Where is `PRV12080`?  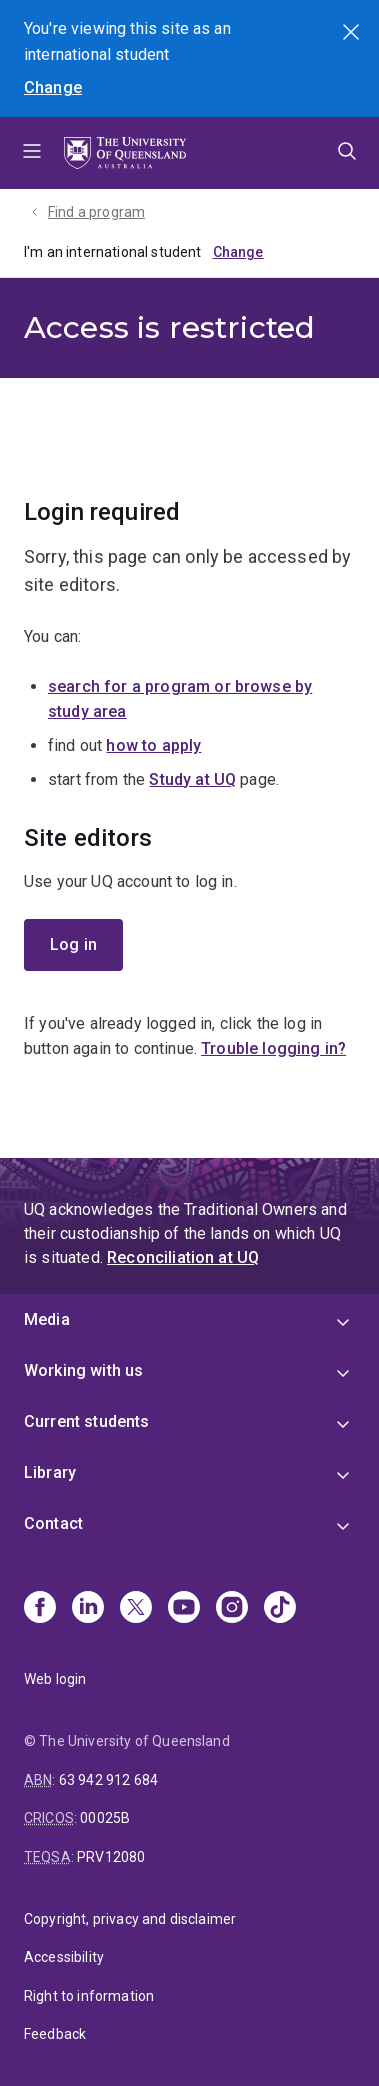 PRV12080 is located at coordinates (111, 1857).